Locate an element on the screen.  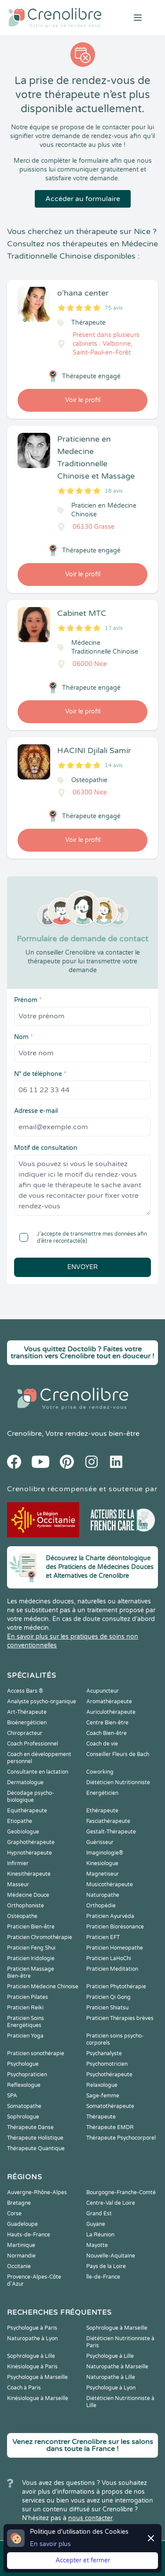
Coach Professionnel is located at coordinates (32, 1744).